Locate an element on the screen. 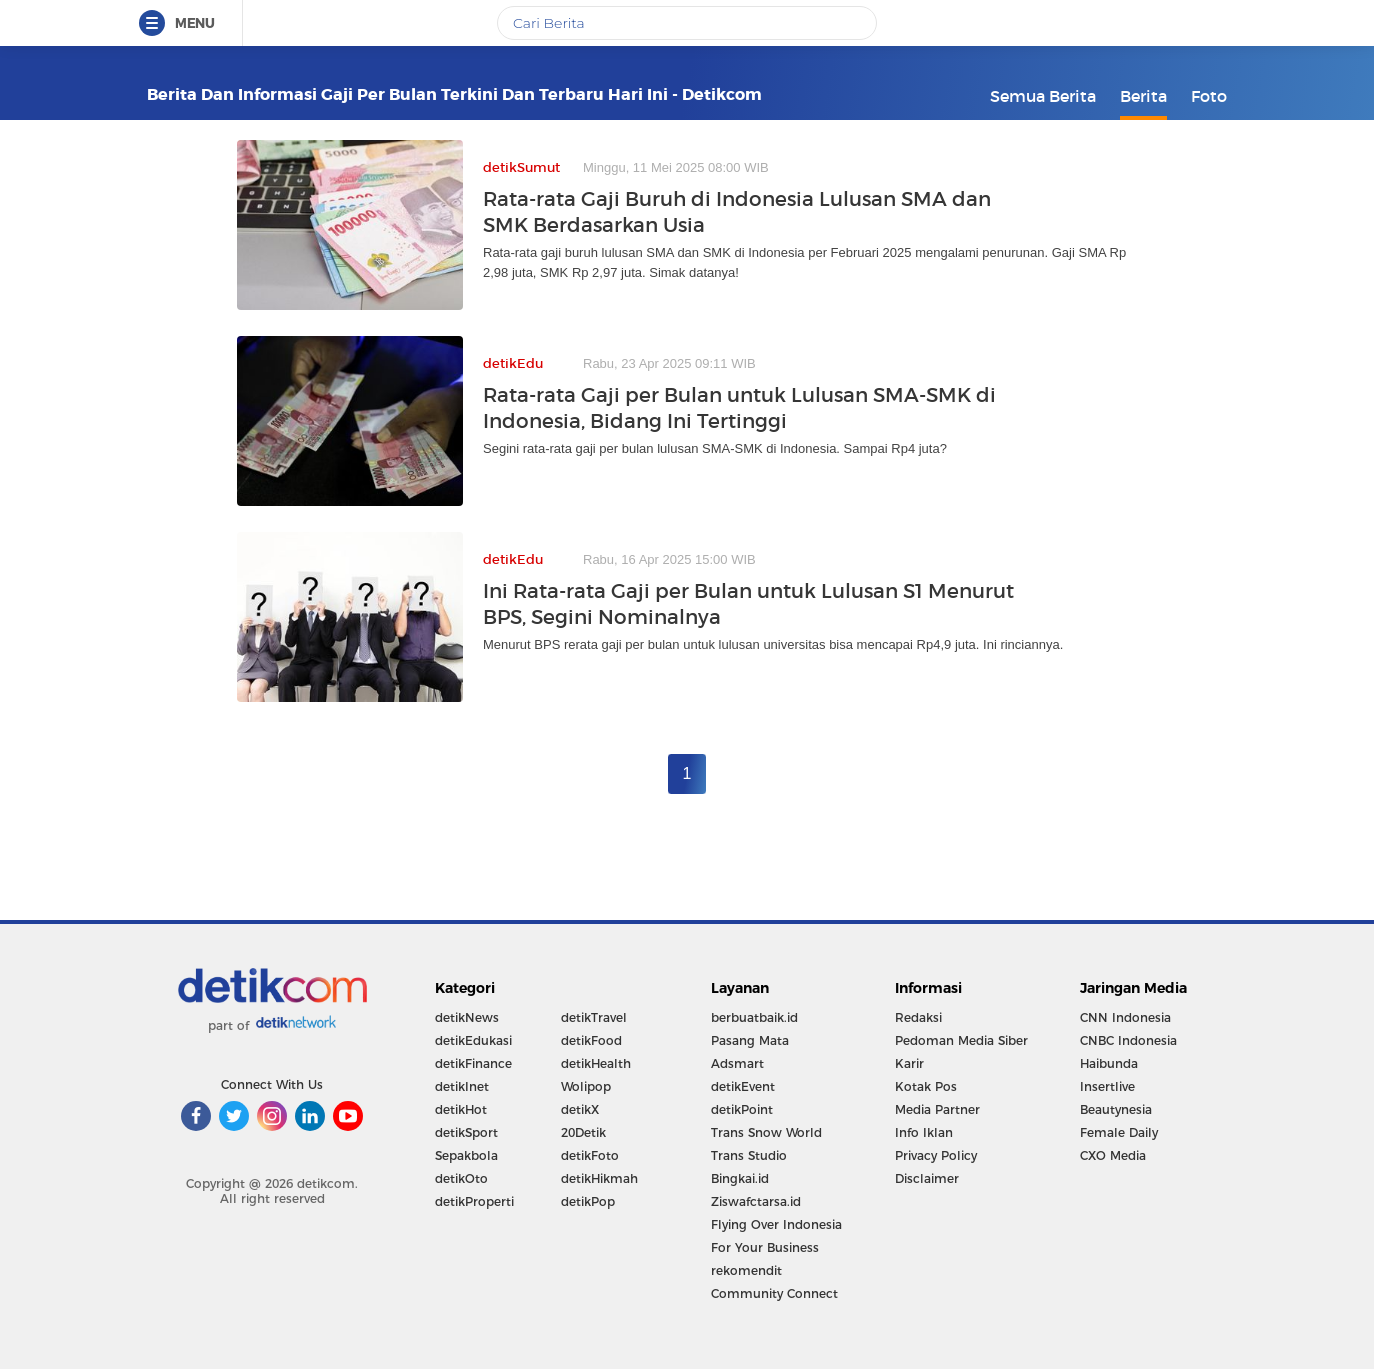  detikX is located at coordinates (580, 1109).